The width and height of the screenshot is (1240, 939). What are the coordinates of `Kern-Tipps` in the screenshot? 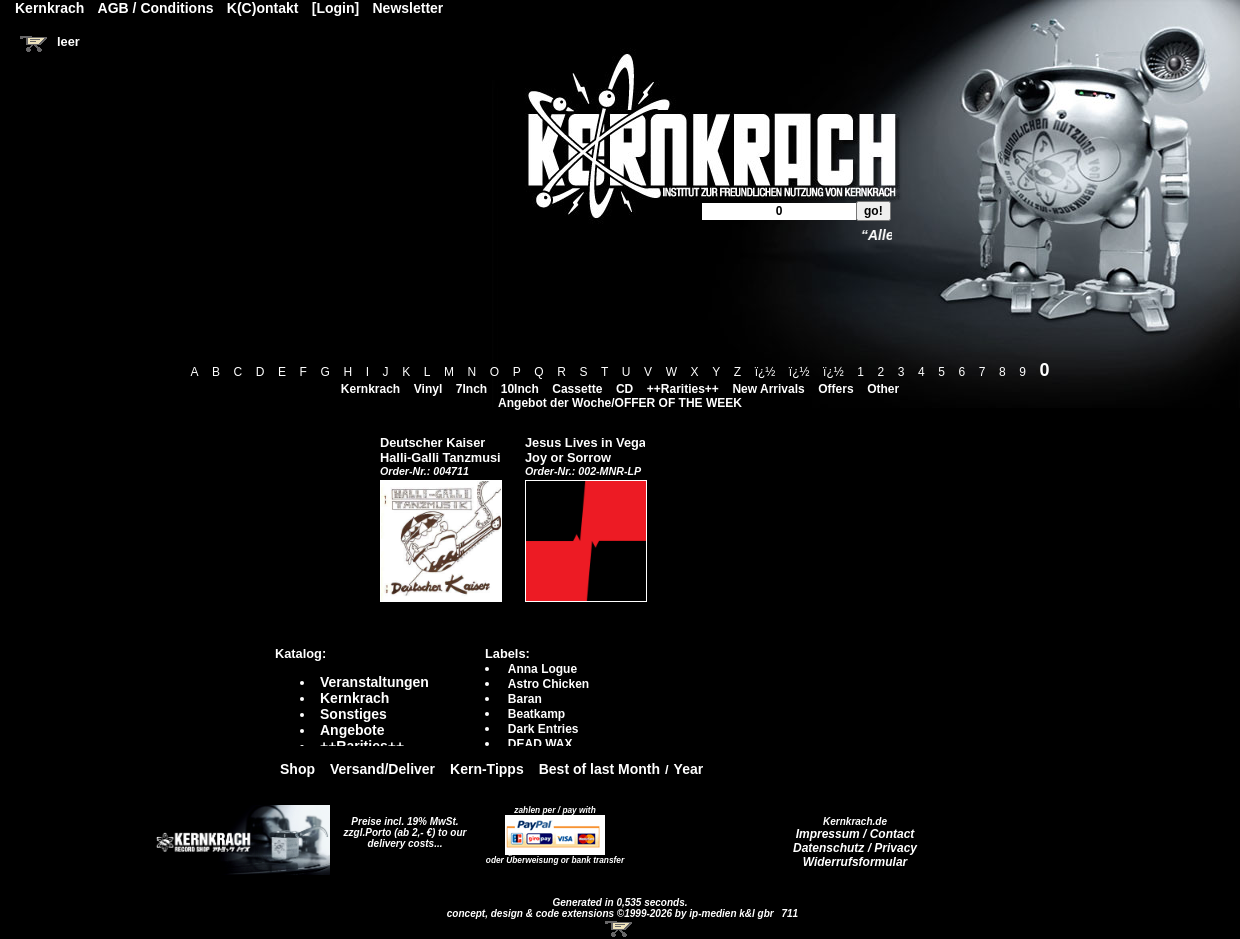 It's located at (487, 769).